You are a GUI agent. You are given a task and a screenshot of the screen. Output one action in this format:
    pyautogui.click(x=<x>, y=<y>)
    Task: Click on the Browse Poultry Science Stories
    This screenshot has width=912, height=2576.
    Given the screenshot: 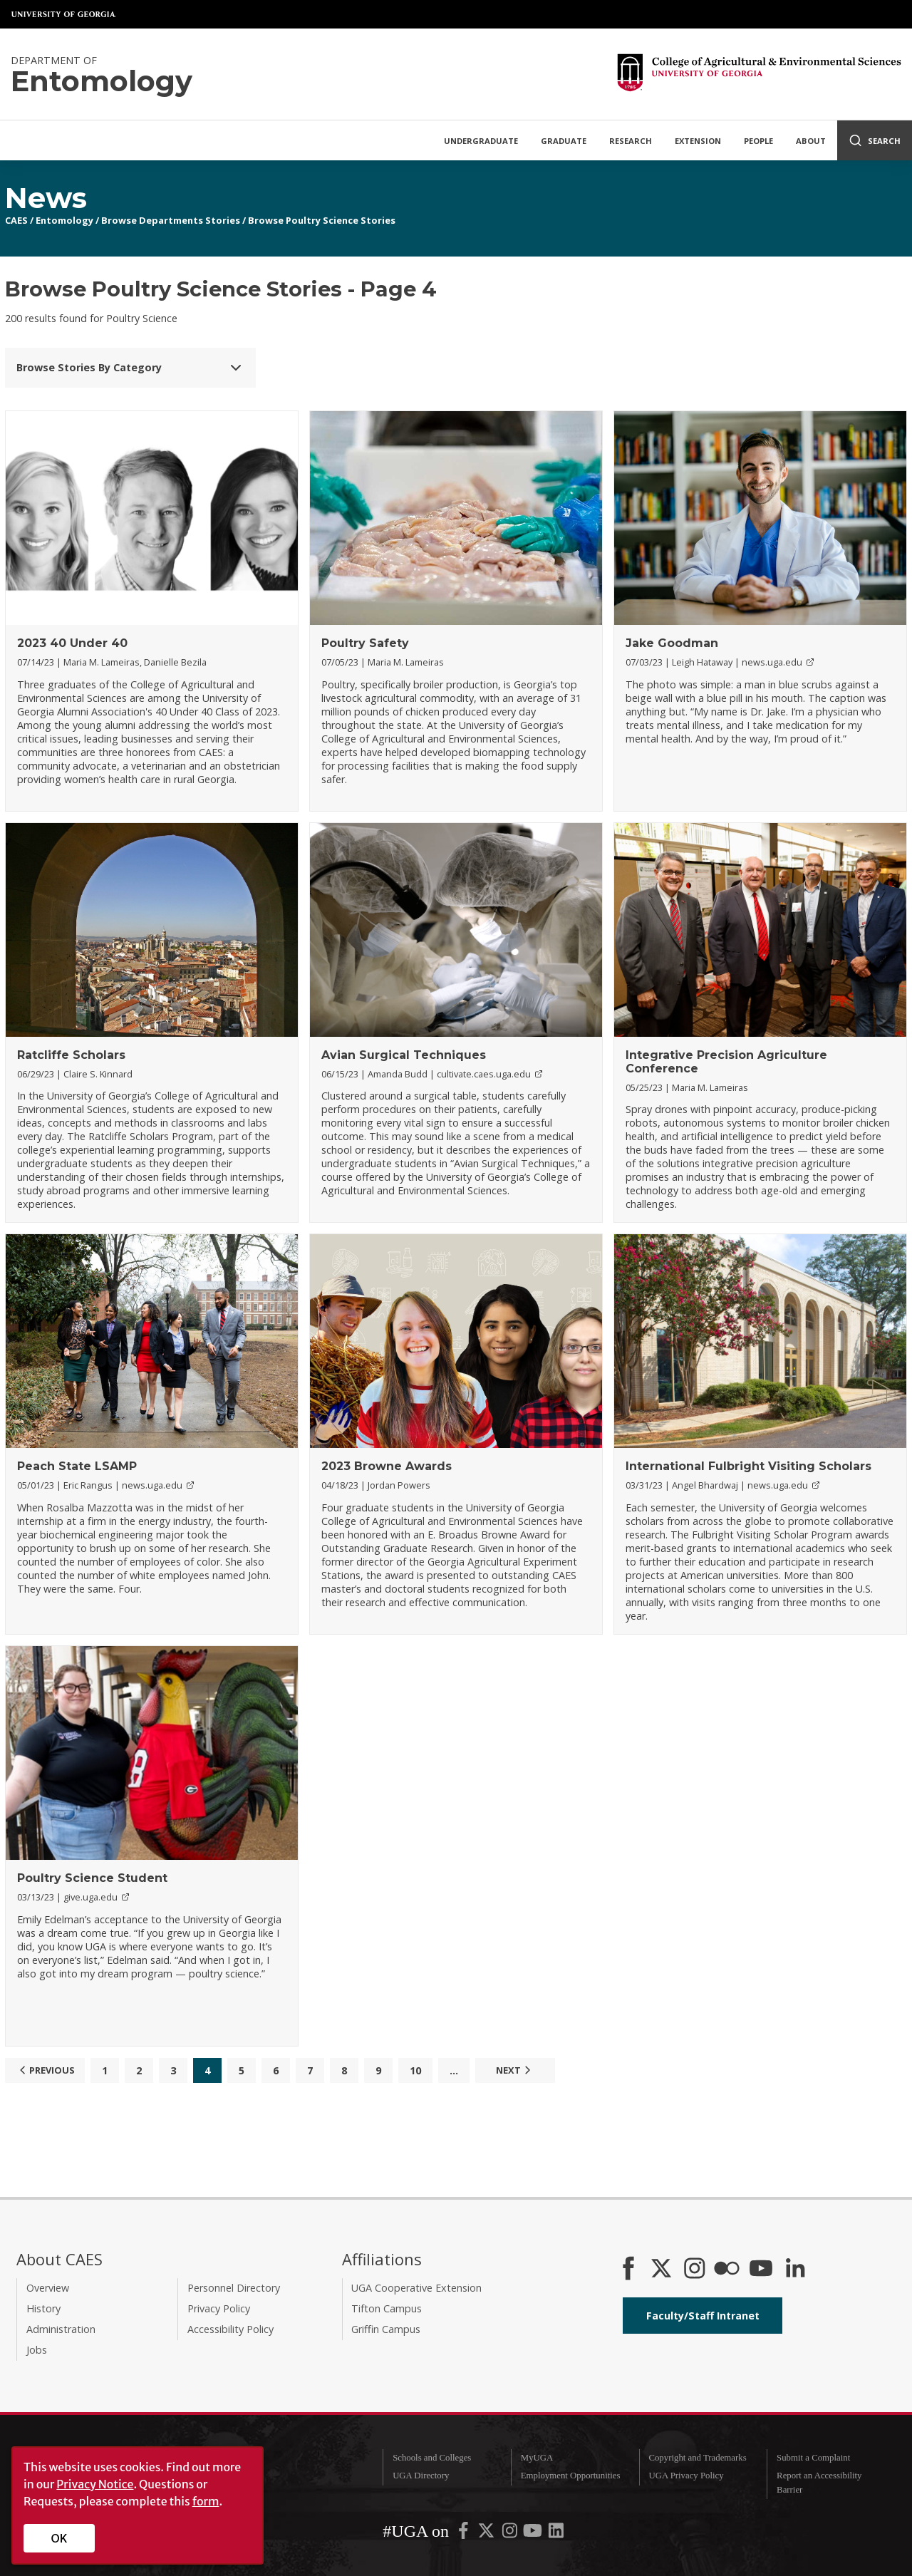 What is the action you would take?
    pyautogui.click(x=321, y=220)
    